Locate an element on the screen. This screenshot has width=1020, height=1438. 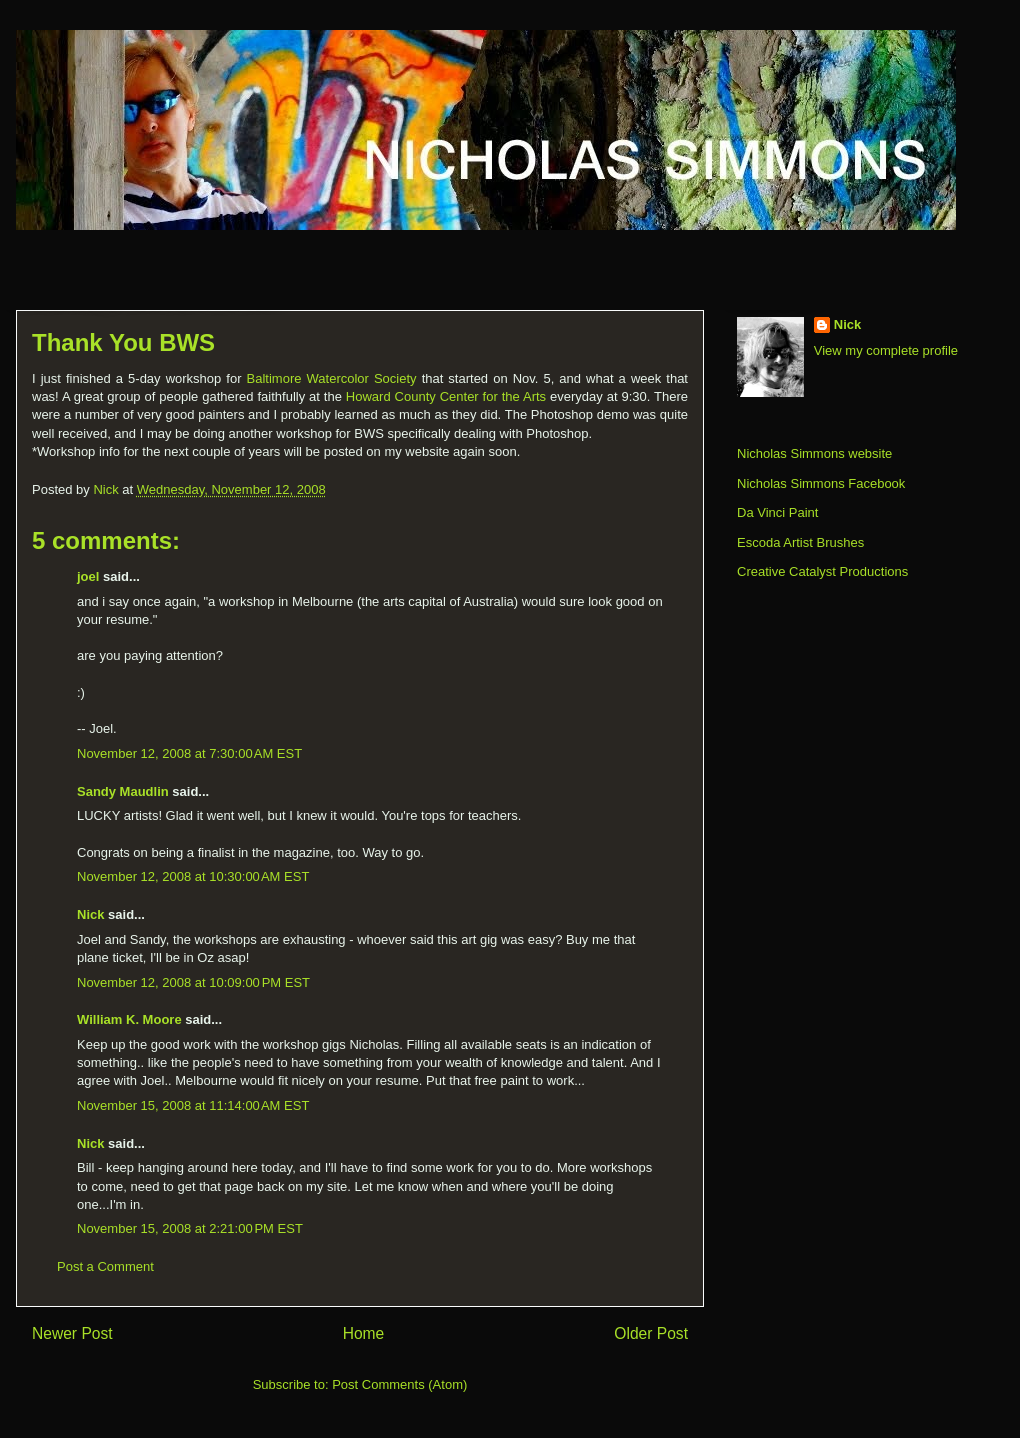
Creative Catalyst Productions is located at coordinates (822, 571).